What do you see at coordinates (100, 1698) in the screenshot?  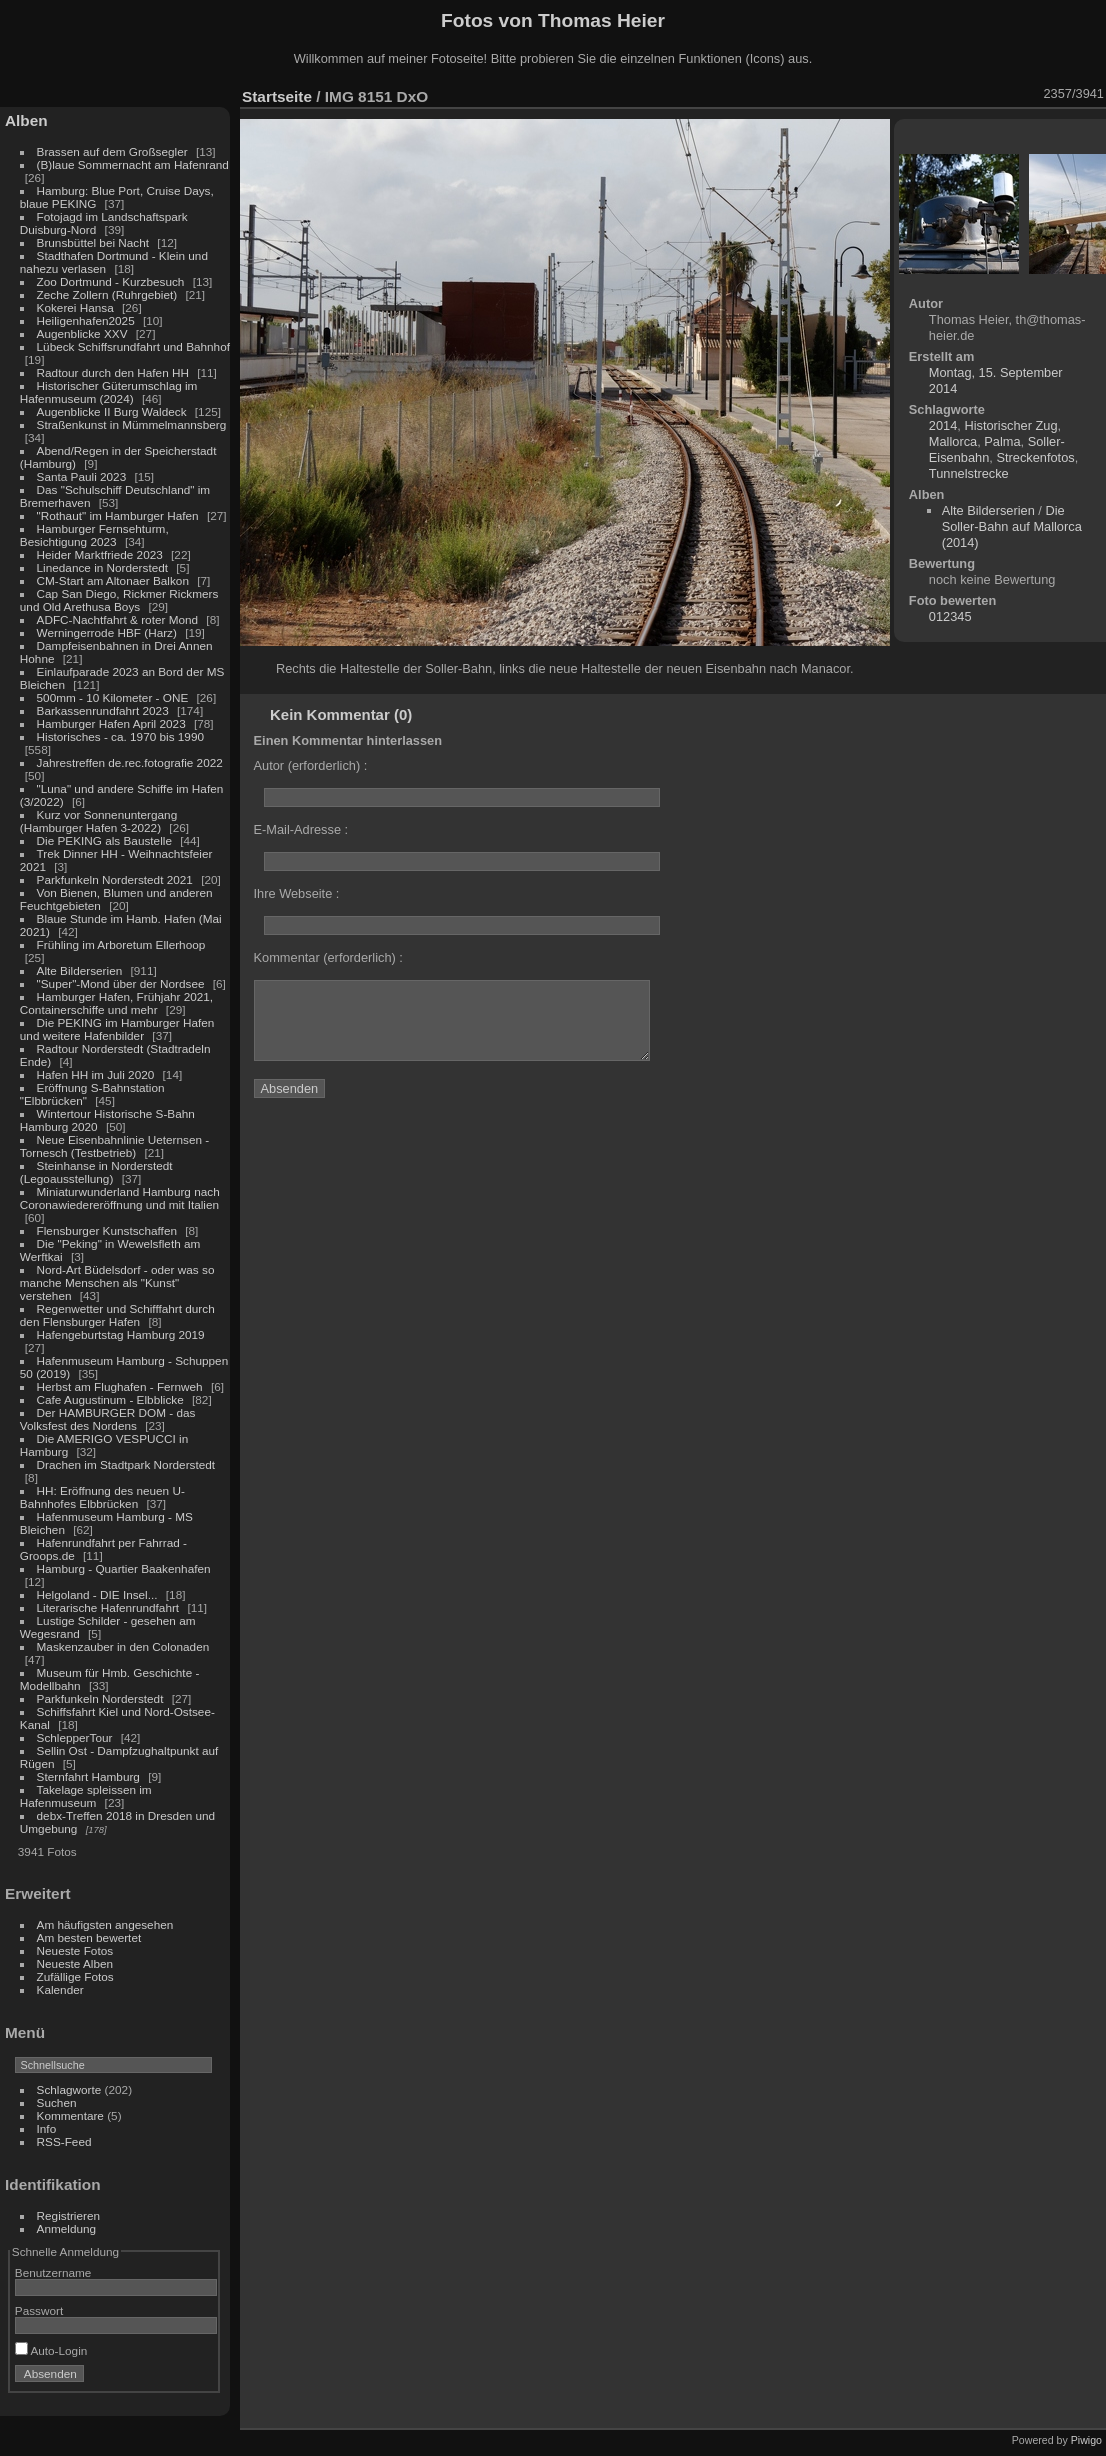 I see `Parkfunkeln Norderstedt` at bounding box center [100, 1698].